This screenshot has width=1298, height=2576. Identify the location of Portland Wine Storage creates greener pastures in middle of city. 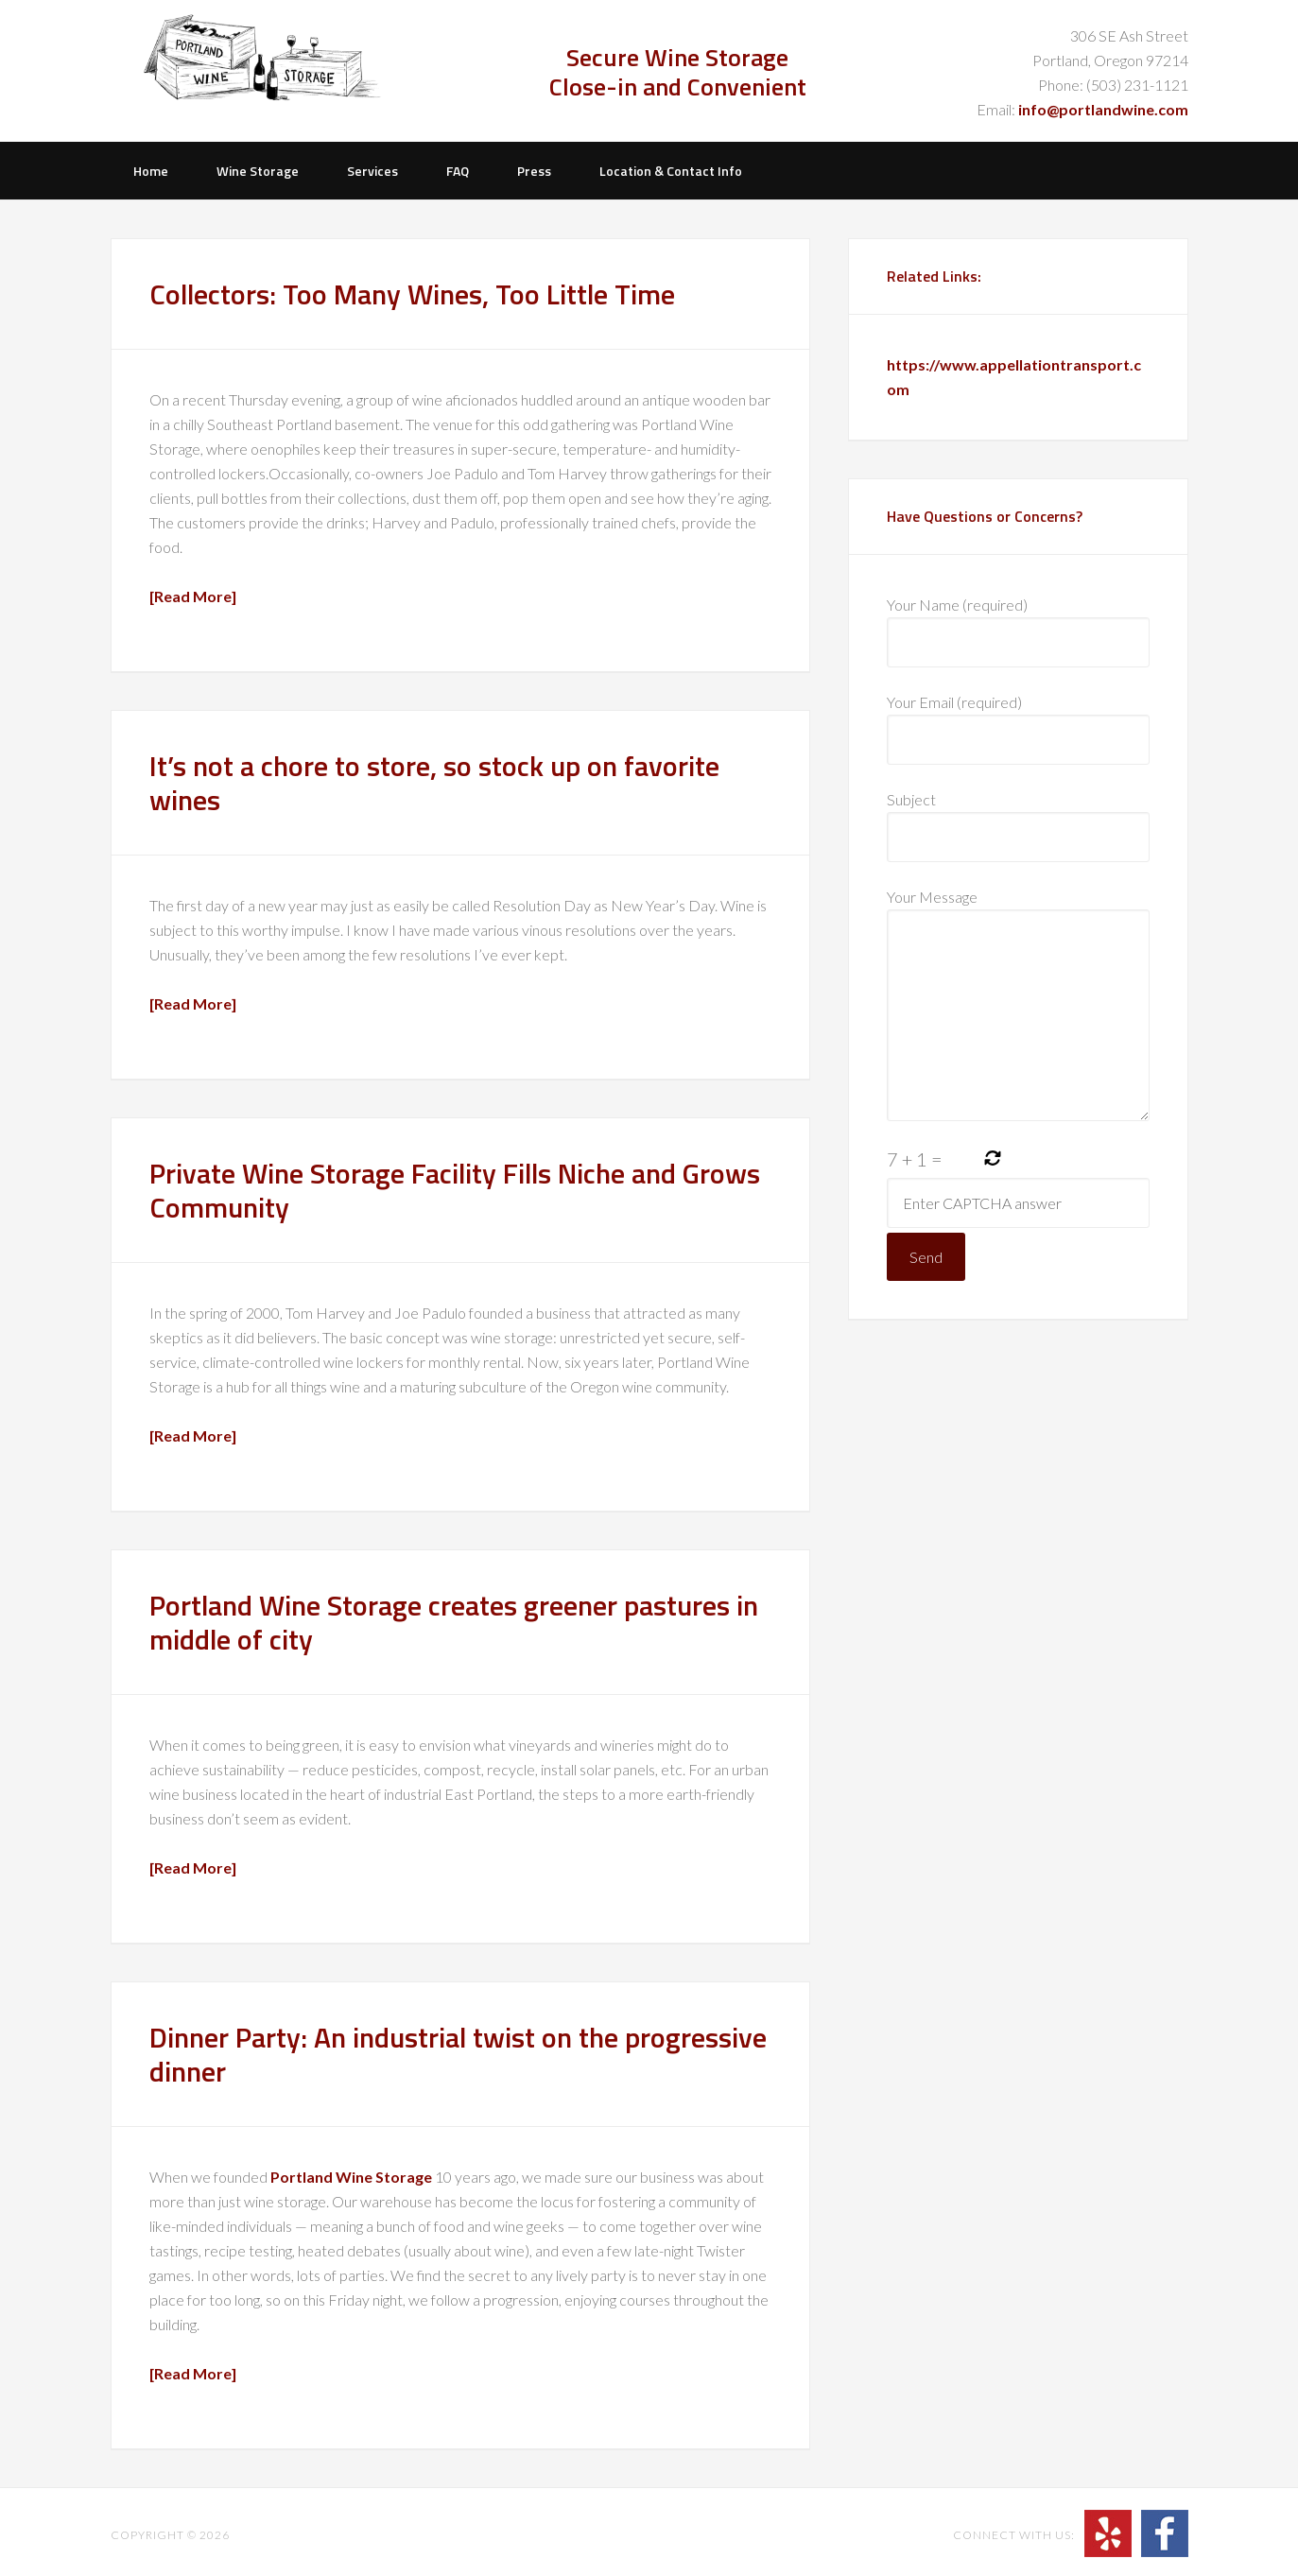
(453, 1622).